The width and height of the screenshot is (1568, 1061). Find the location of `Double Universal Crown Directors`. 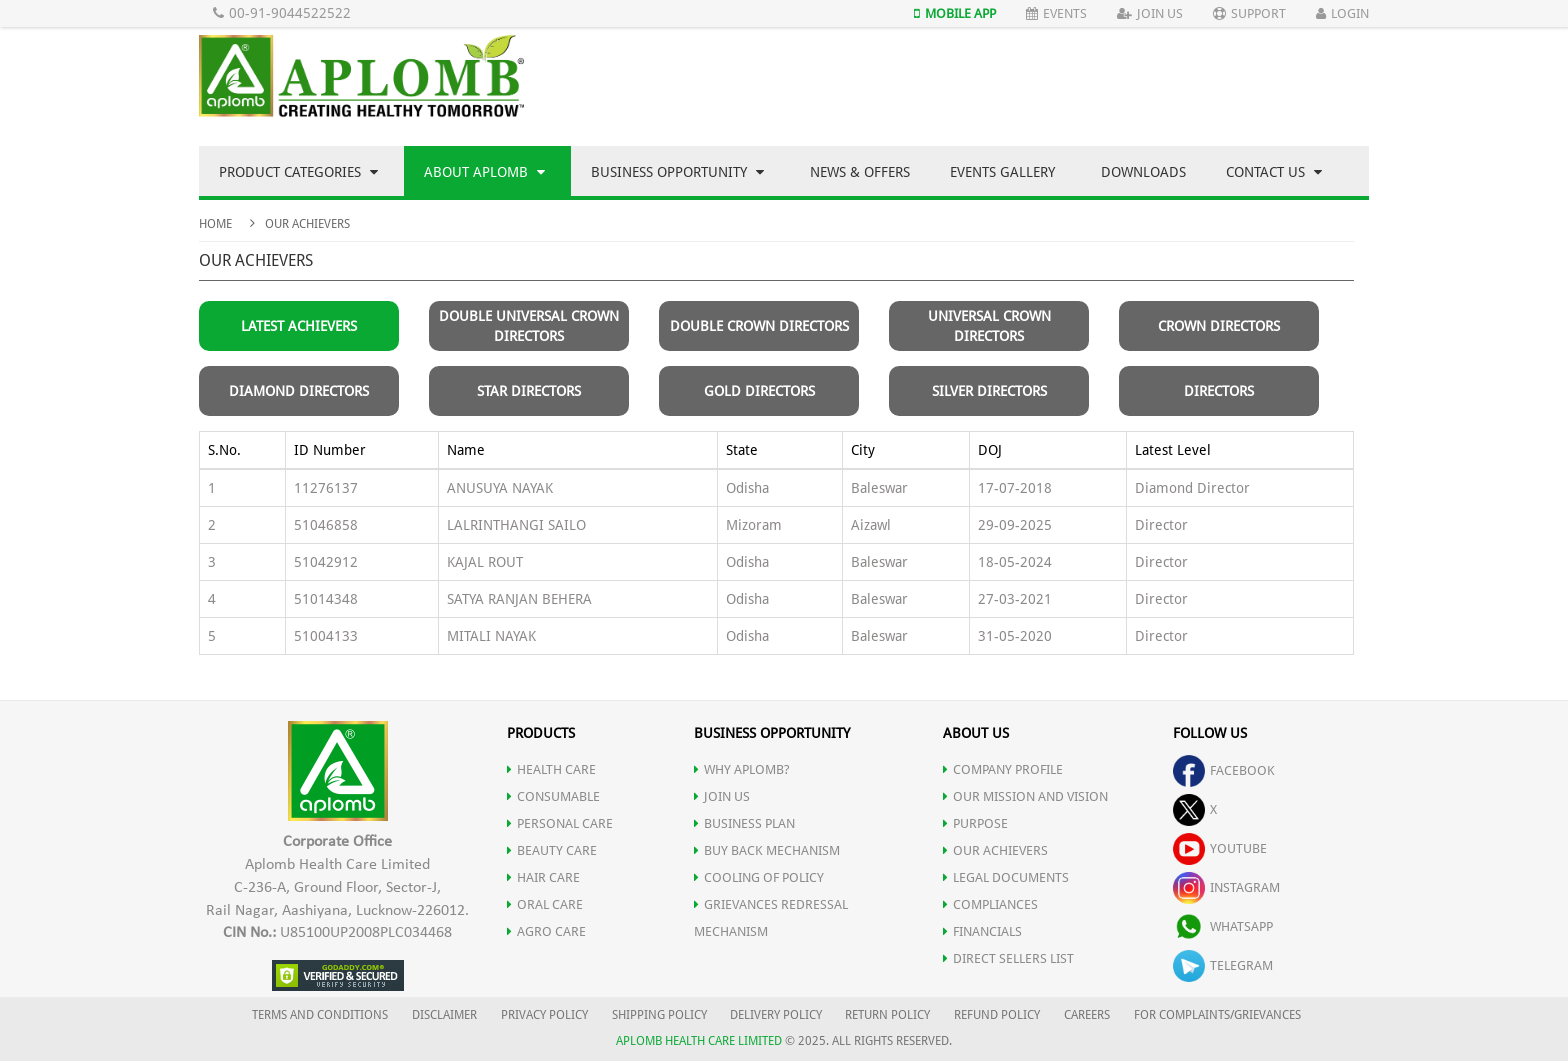

Double Universal Crown Directors is located at coordinates (529, 326).